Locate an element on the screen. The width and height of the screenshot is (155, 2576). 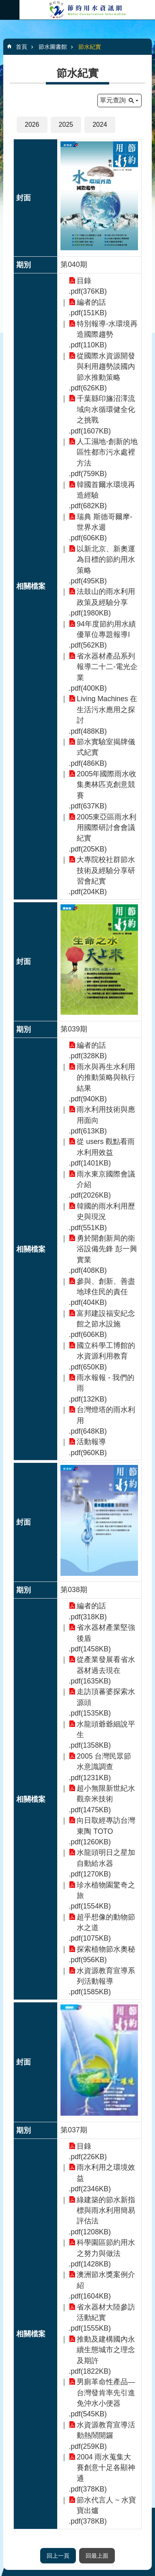
探索植物節水奧秘 is located at coordinates (106, 1949).